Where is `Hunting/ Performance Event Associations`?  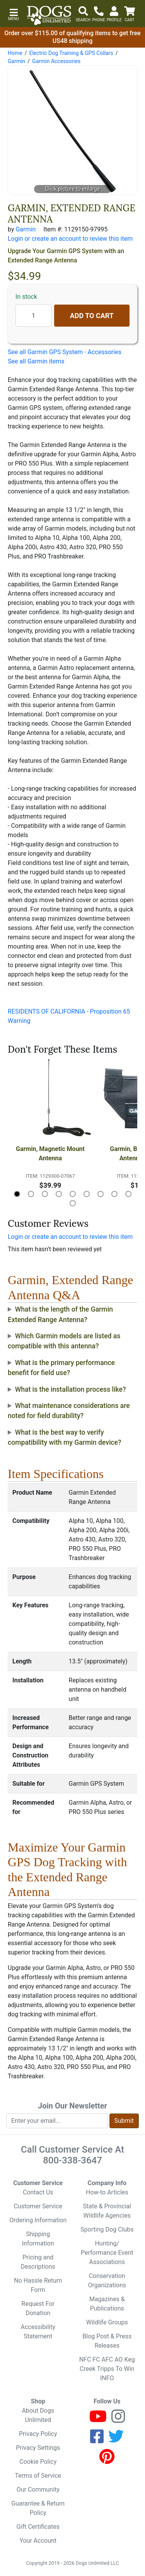 Hunting/ Performance Event Associations is located at coordinates (107, 2253).